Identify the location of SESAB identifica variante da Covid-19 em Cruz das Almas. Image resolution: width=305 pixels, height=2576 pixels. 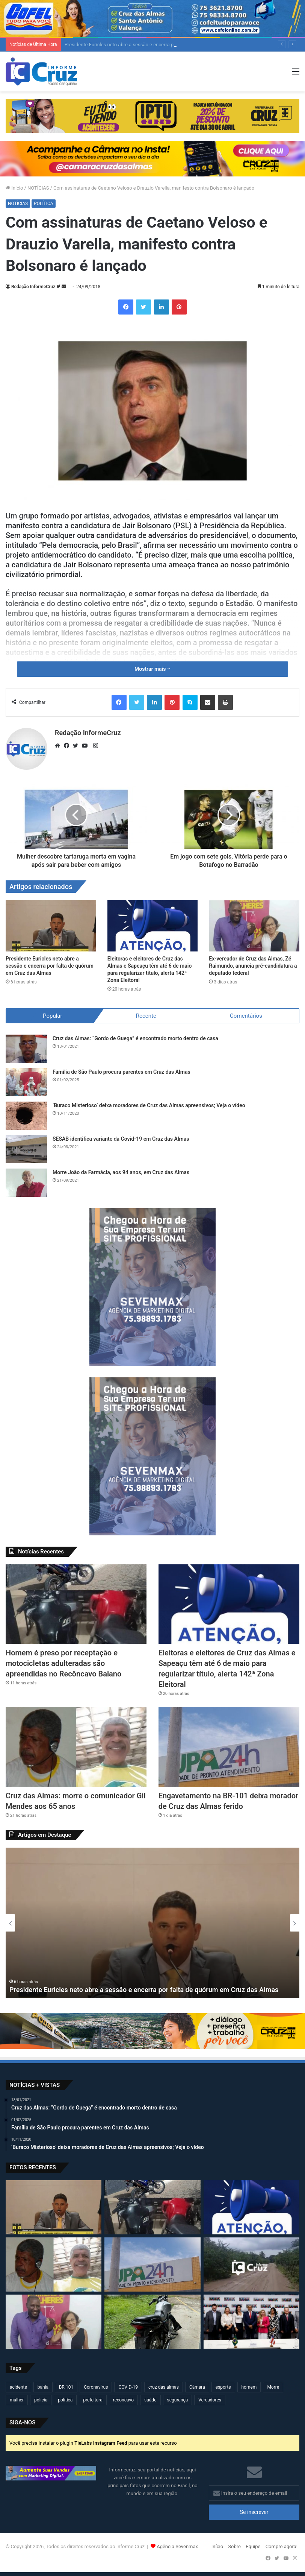
(121, 1139).